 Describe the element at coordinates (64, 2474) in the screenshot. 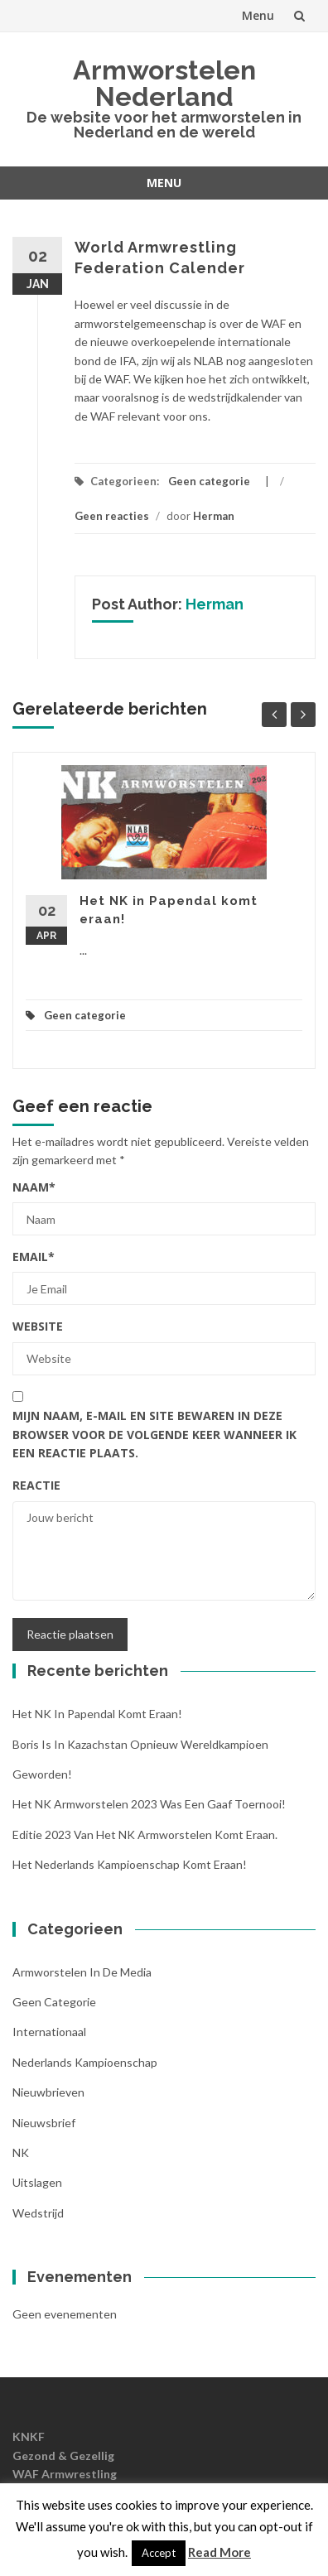

I see `WAF Armwrestling` at that location.